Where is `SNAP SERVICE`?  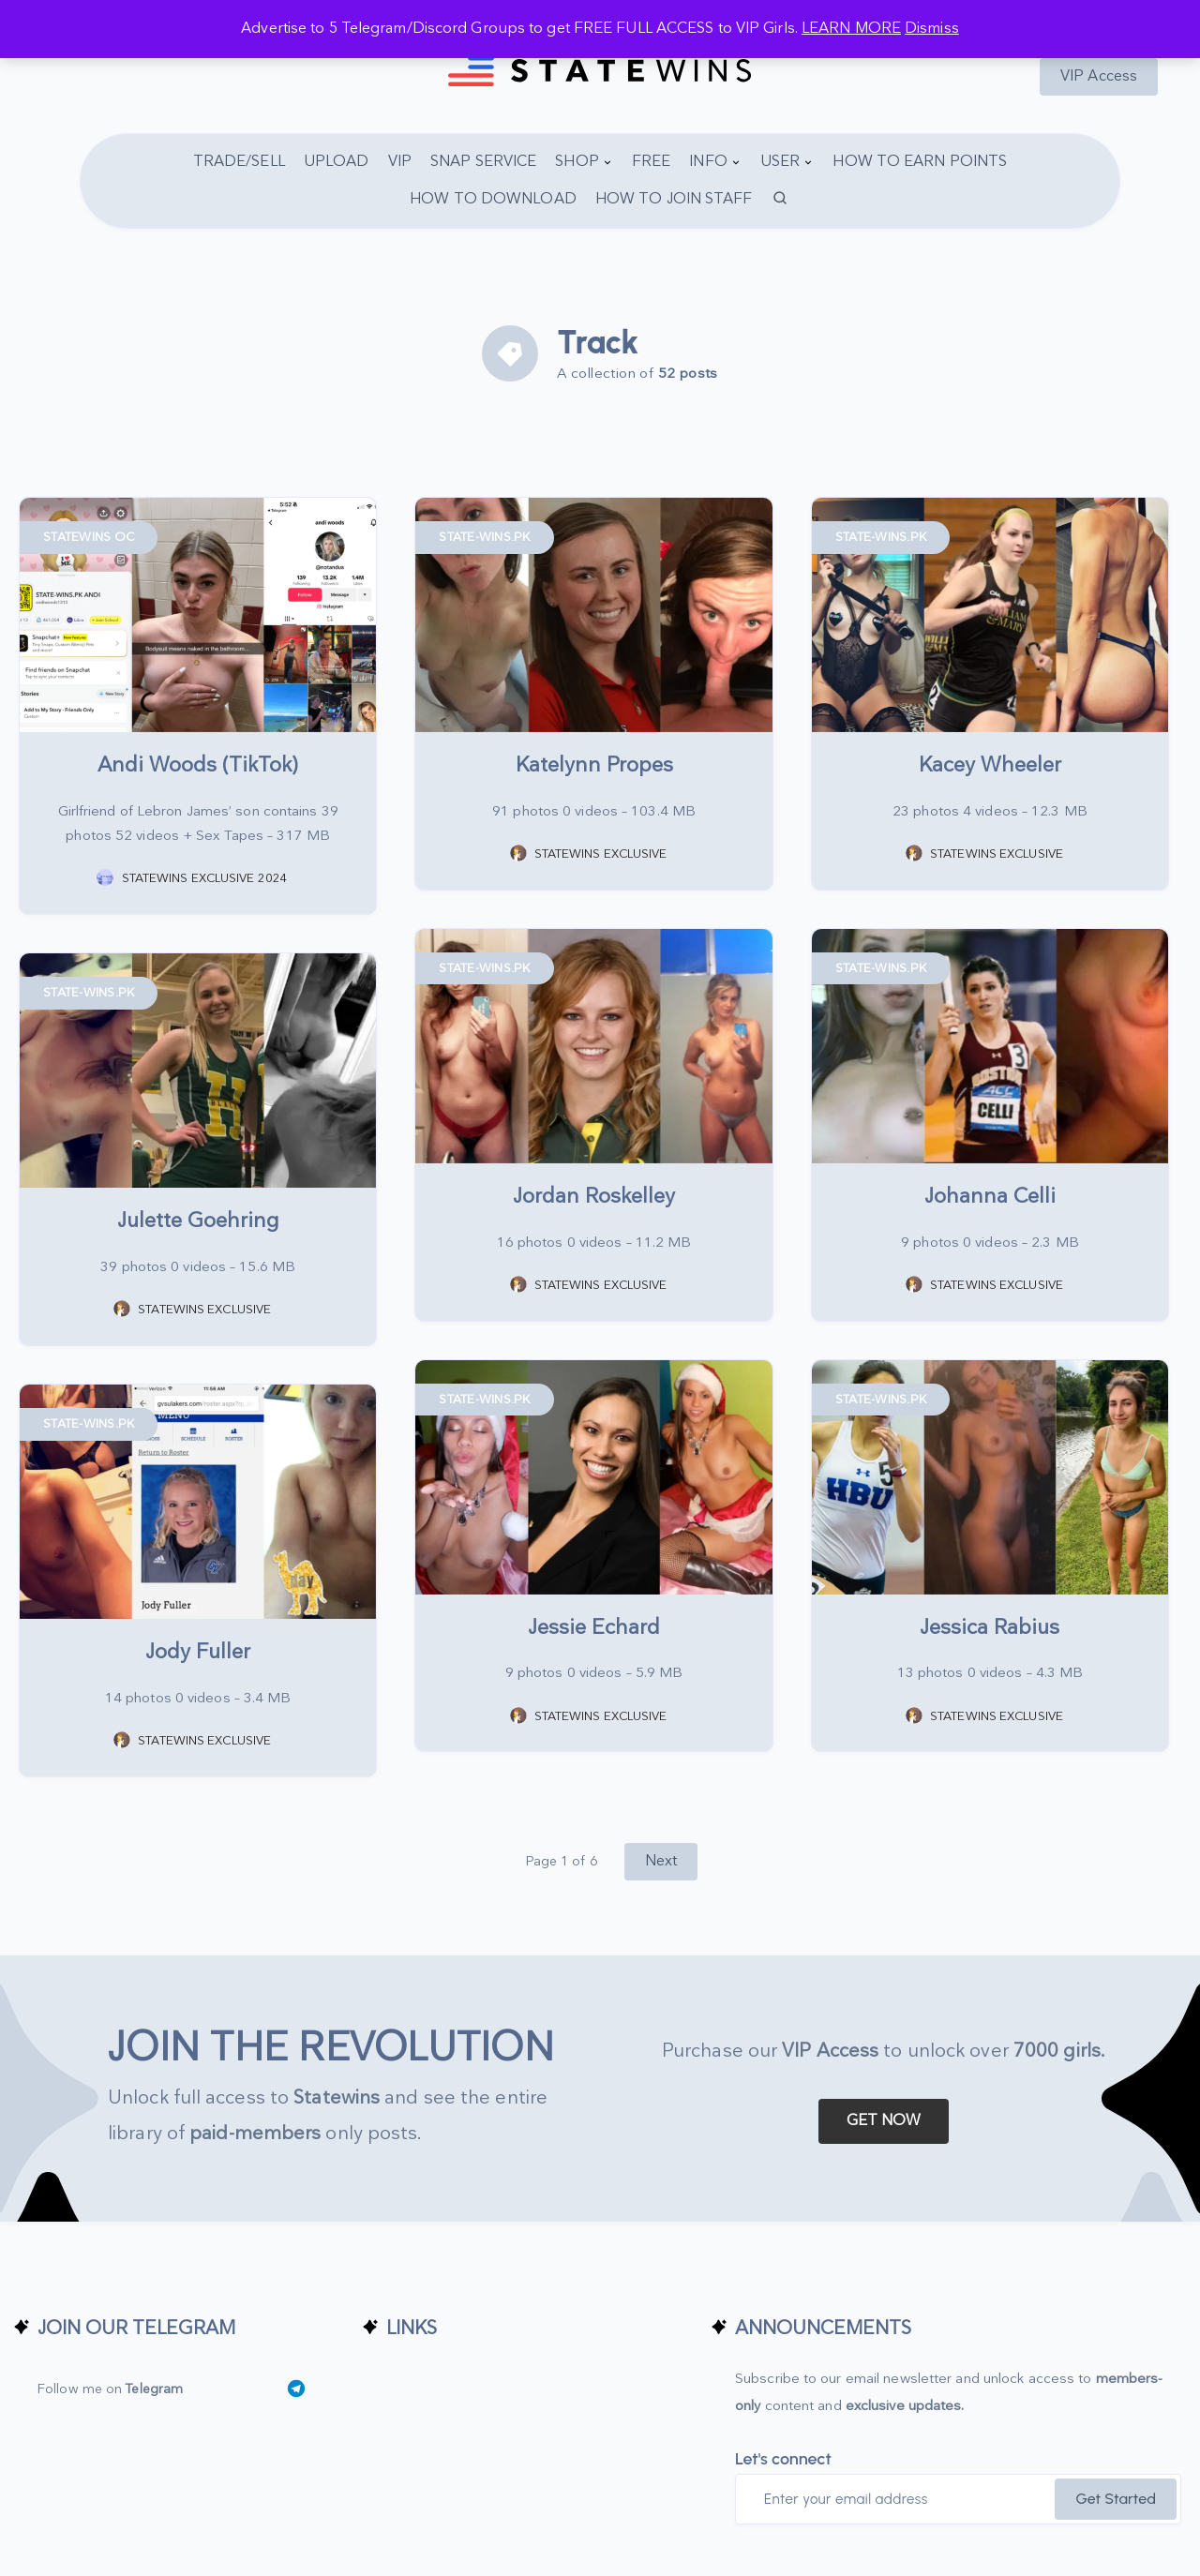
SNAP SERVICE is located at coordinates (483, 162).